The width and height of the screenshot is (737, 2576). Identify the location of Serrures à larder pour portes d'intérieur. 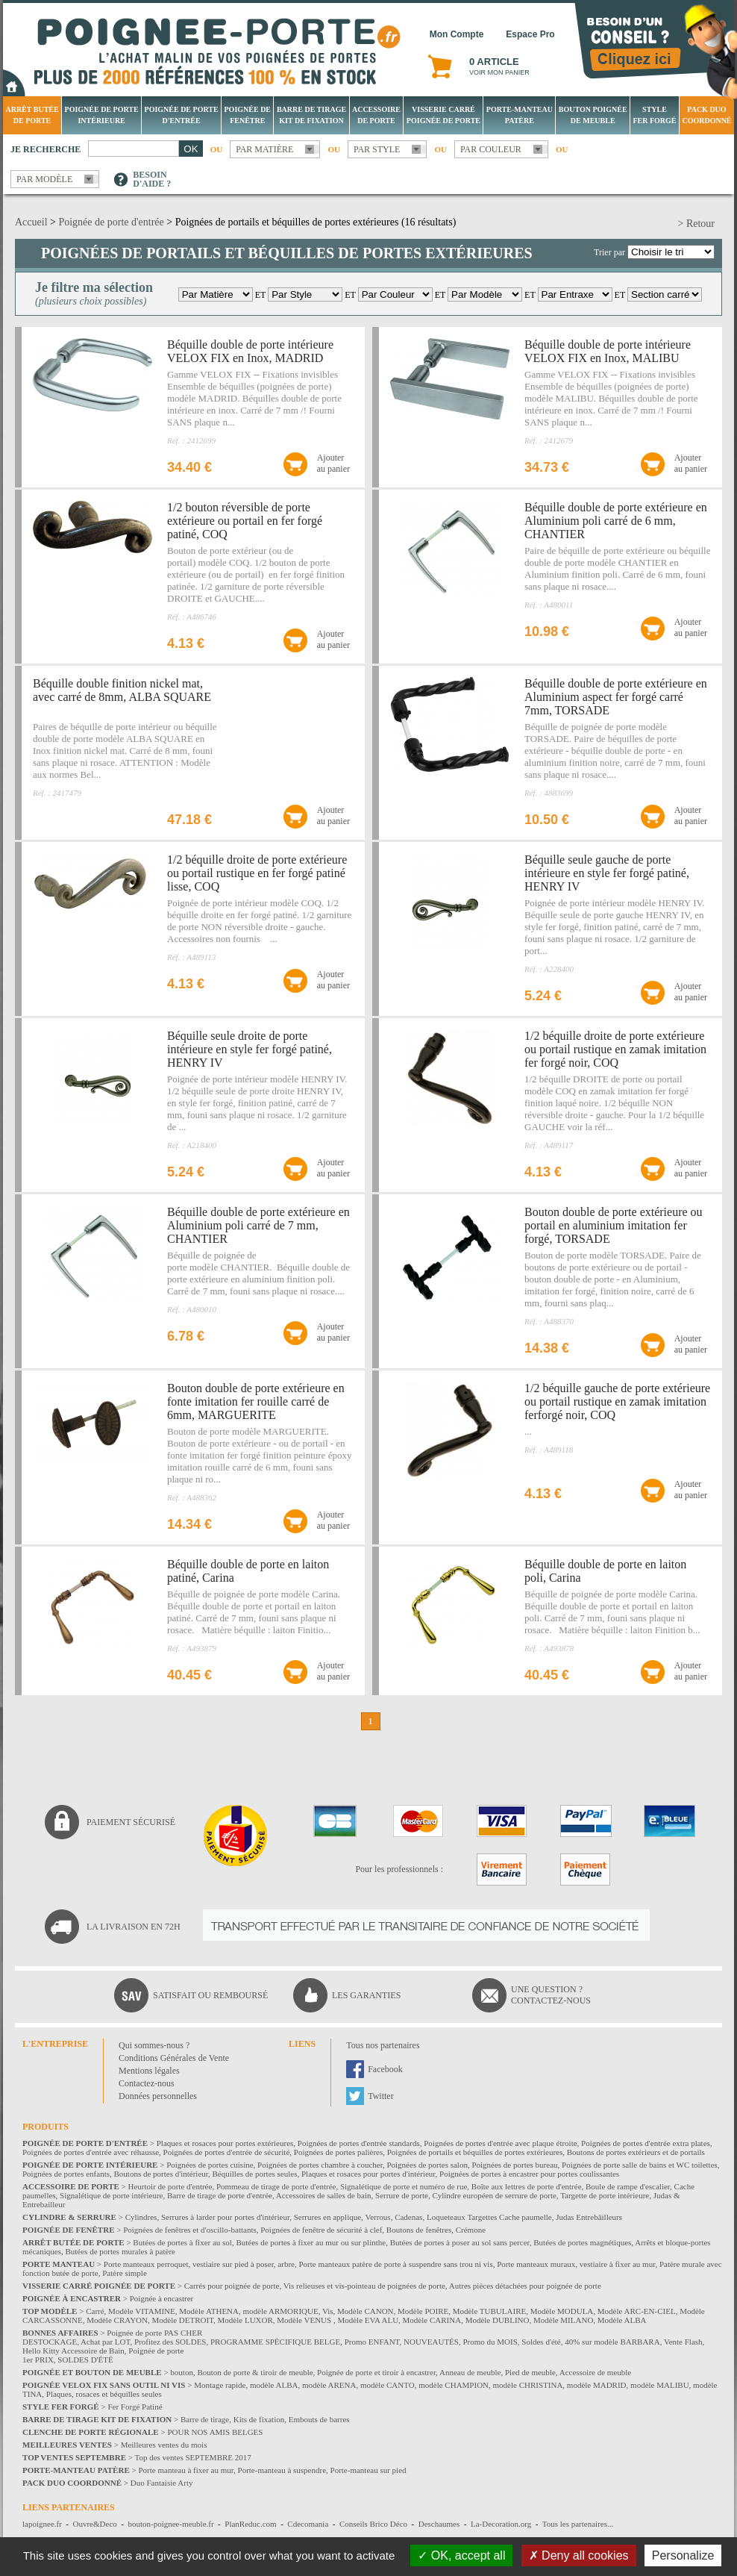
(225, 2216).